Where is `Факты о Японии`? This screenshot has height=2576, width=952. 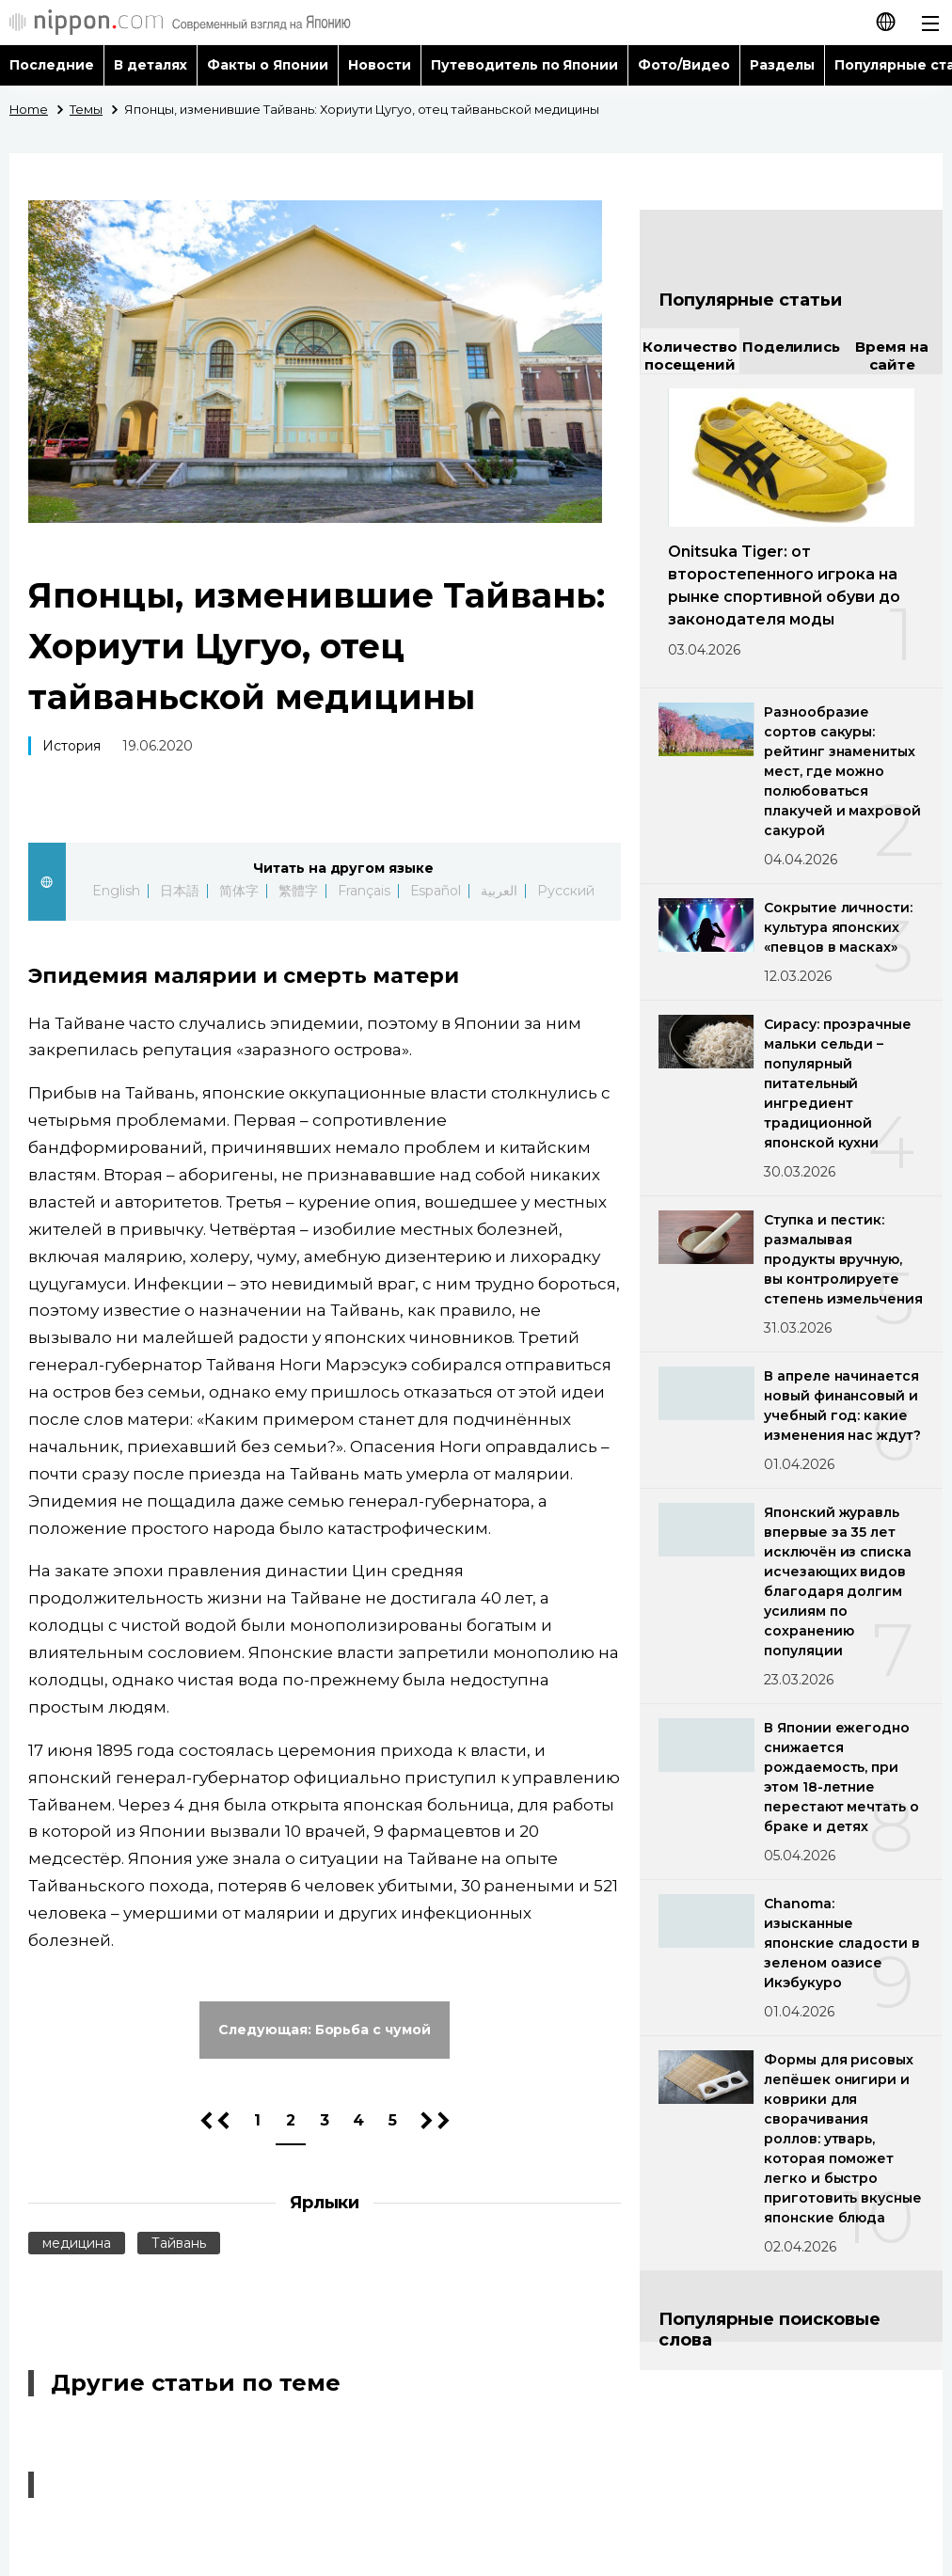 Факты о Японии is located at coordinates (267, 64).